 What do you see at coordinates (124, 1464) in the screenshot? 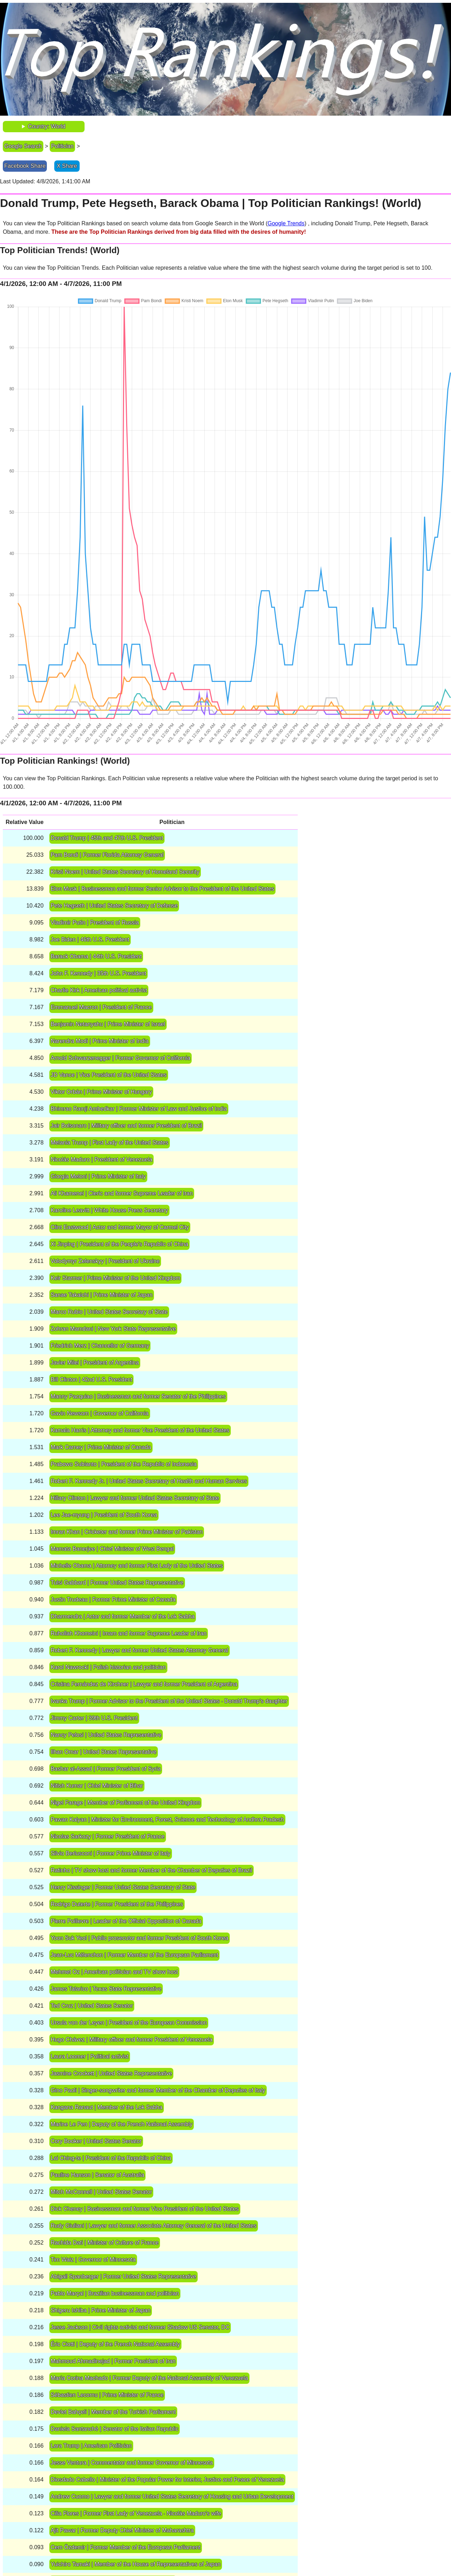
I see `Prabowo Subianto | President of the Republic of Indonesia` at bounding box center [124, 1464].